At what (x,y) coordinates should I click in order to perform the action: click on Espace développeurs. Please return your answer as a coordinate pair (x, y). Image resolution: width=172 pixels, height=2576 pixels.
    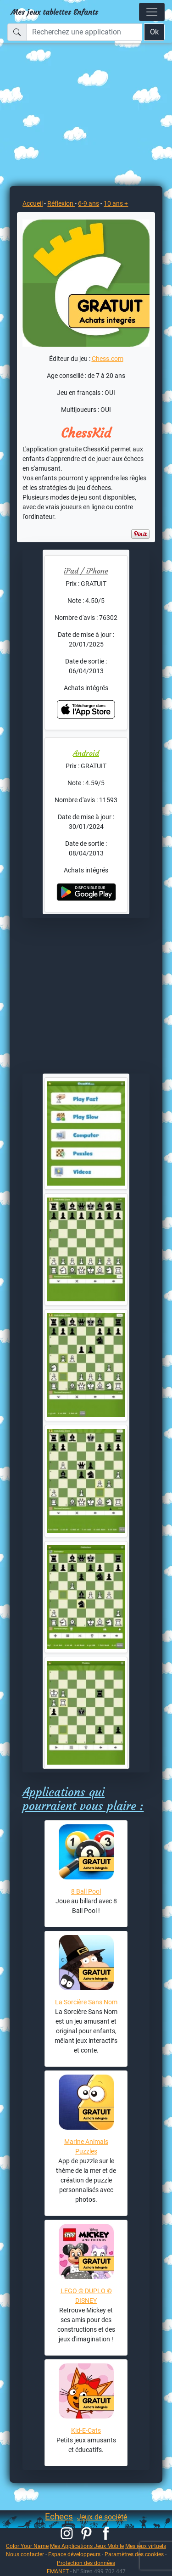
    Looking at the image, I should click on (74, 2554).